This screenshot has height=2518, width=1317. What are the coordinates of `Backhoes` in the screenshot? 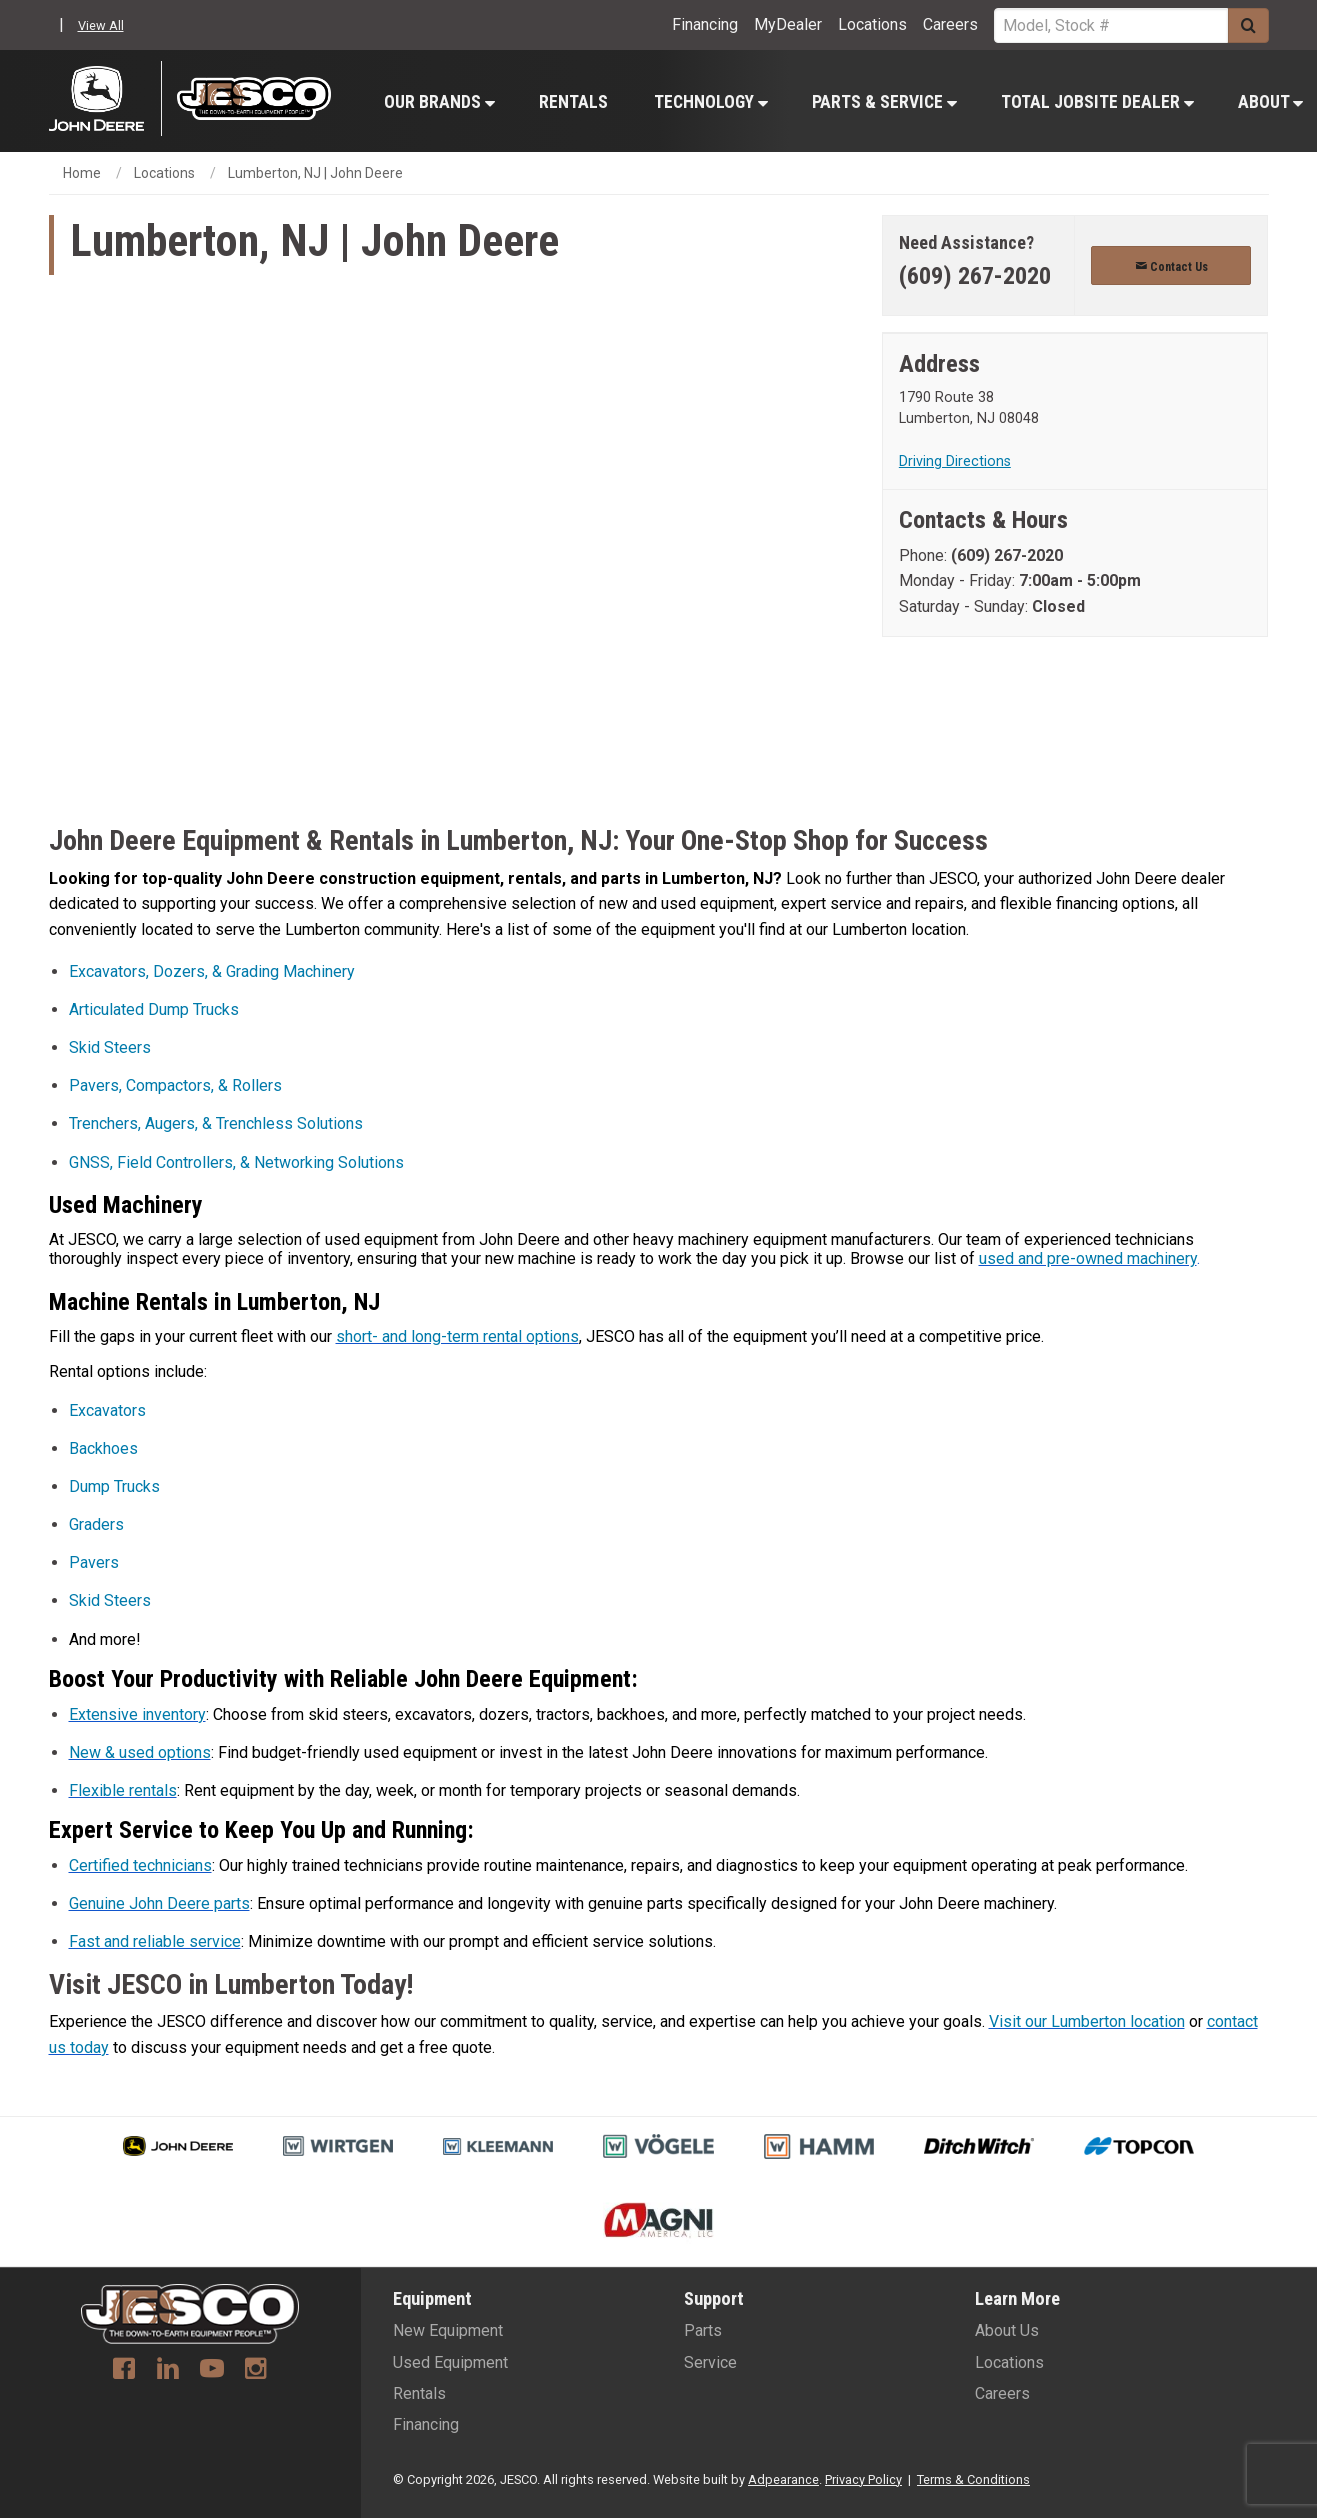 It's located at (103, 1448).